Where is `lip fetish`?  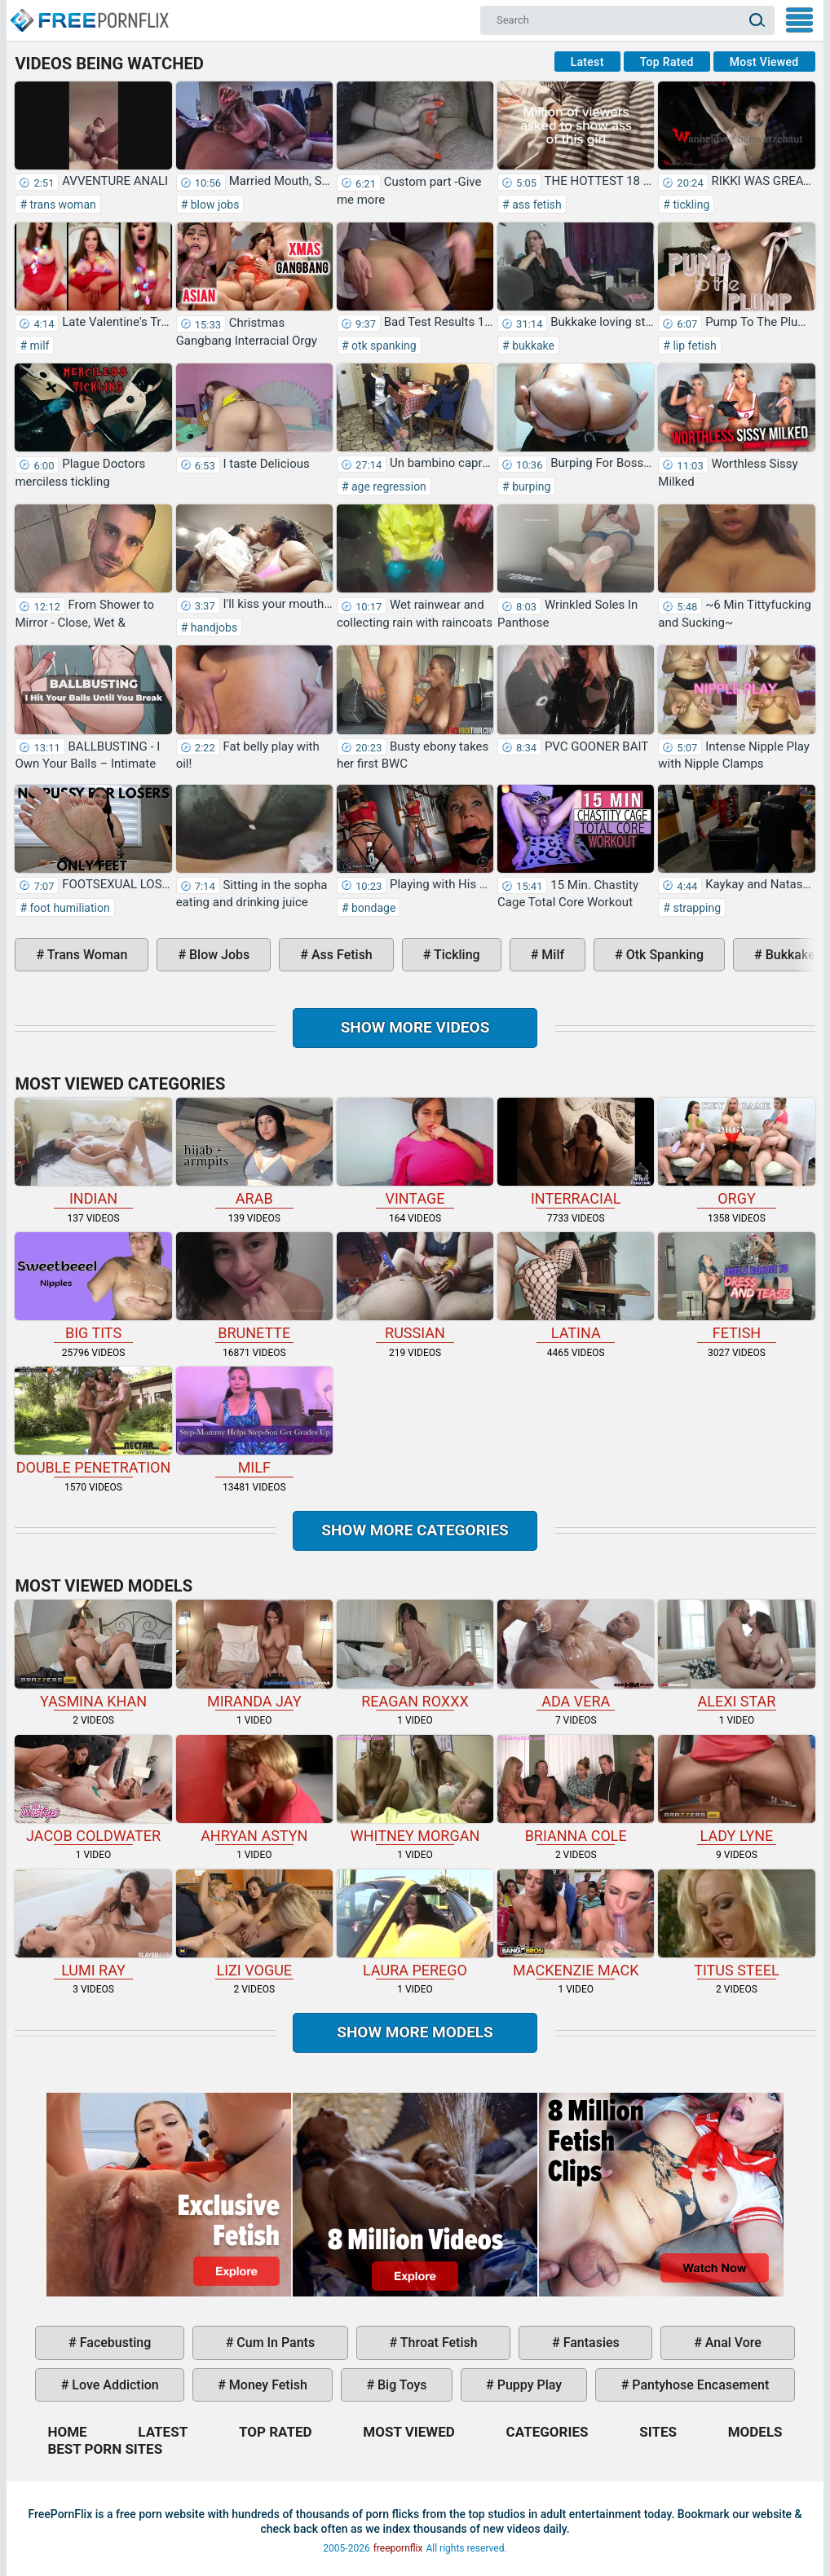 lip fetish is located at coordinates (693, 345).